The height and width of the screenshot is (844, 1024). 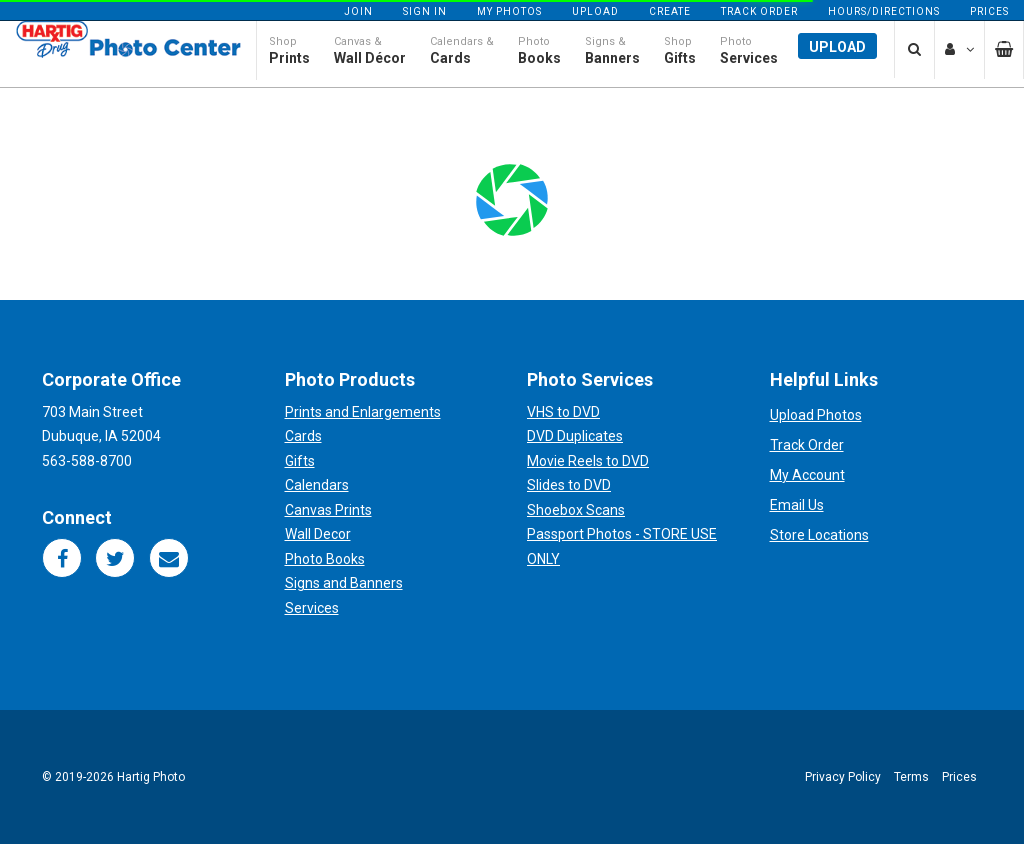 What do you see at coordinates (797, 505) in the screenshot?
I see `Email Us` at bounding box center [797, 505].